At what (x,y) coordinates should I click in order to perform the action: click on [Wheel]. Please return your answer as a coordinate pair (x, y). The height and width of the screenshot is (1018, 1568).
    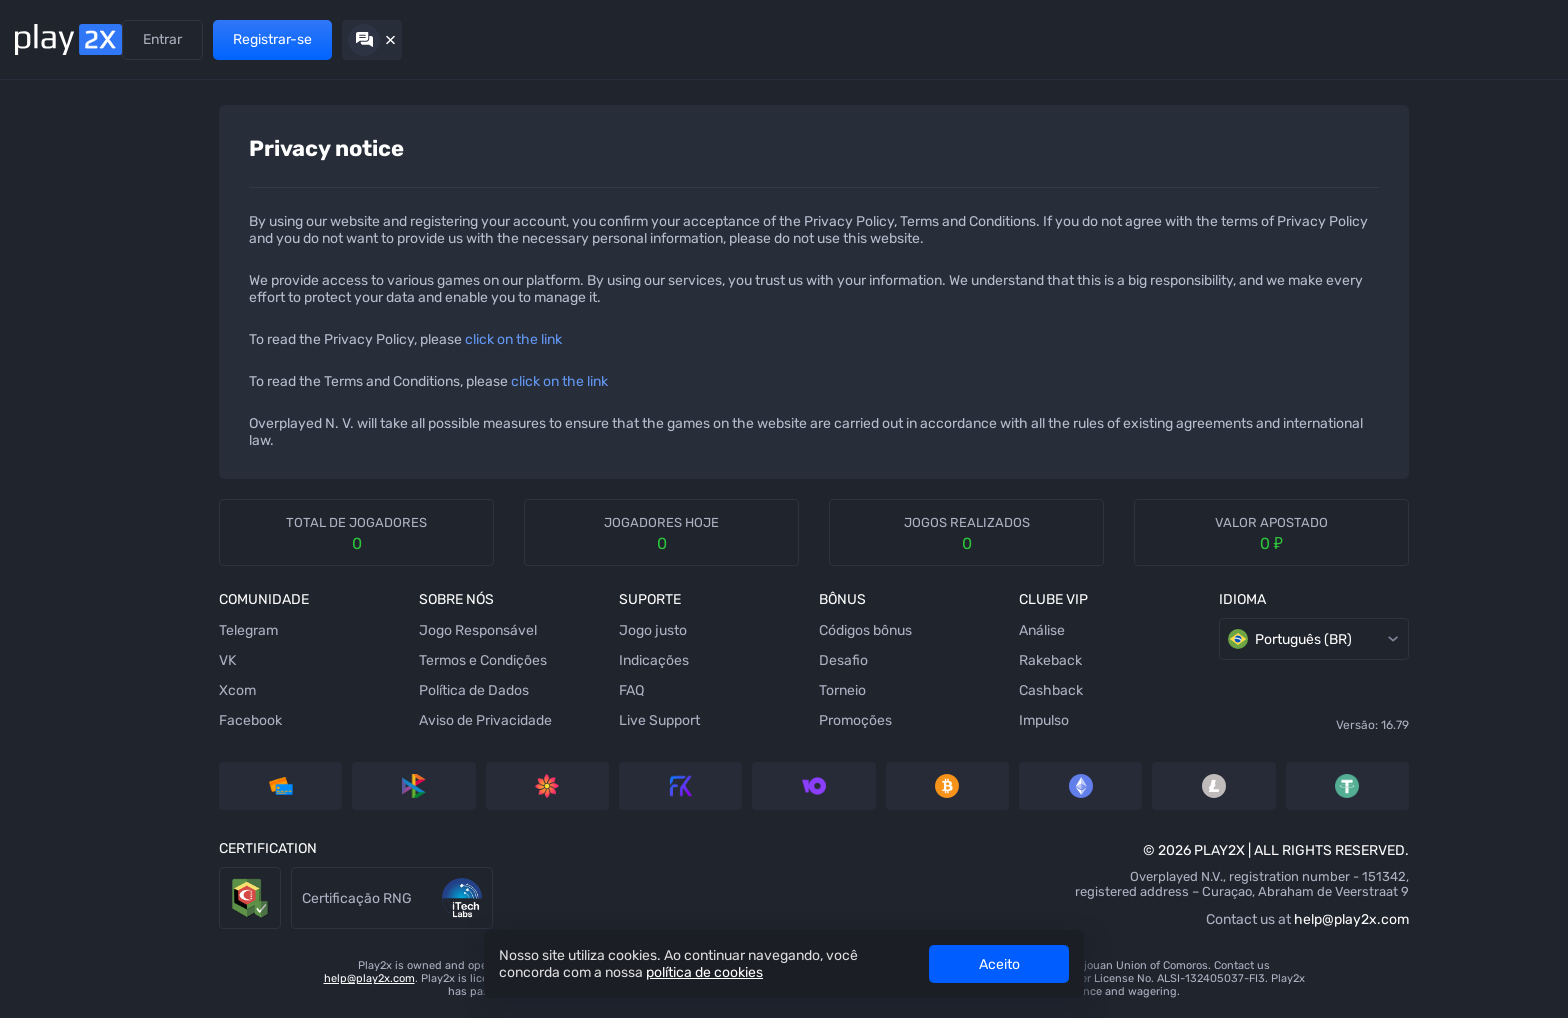
    Looking at the image, I should click on (45, 529).